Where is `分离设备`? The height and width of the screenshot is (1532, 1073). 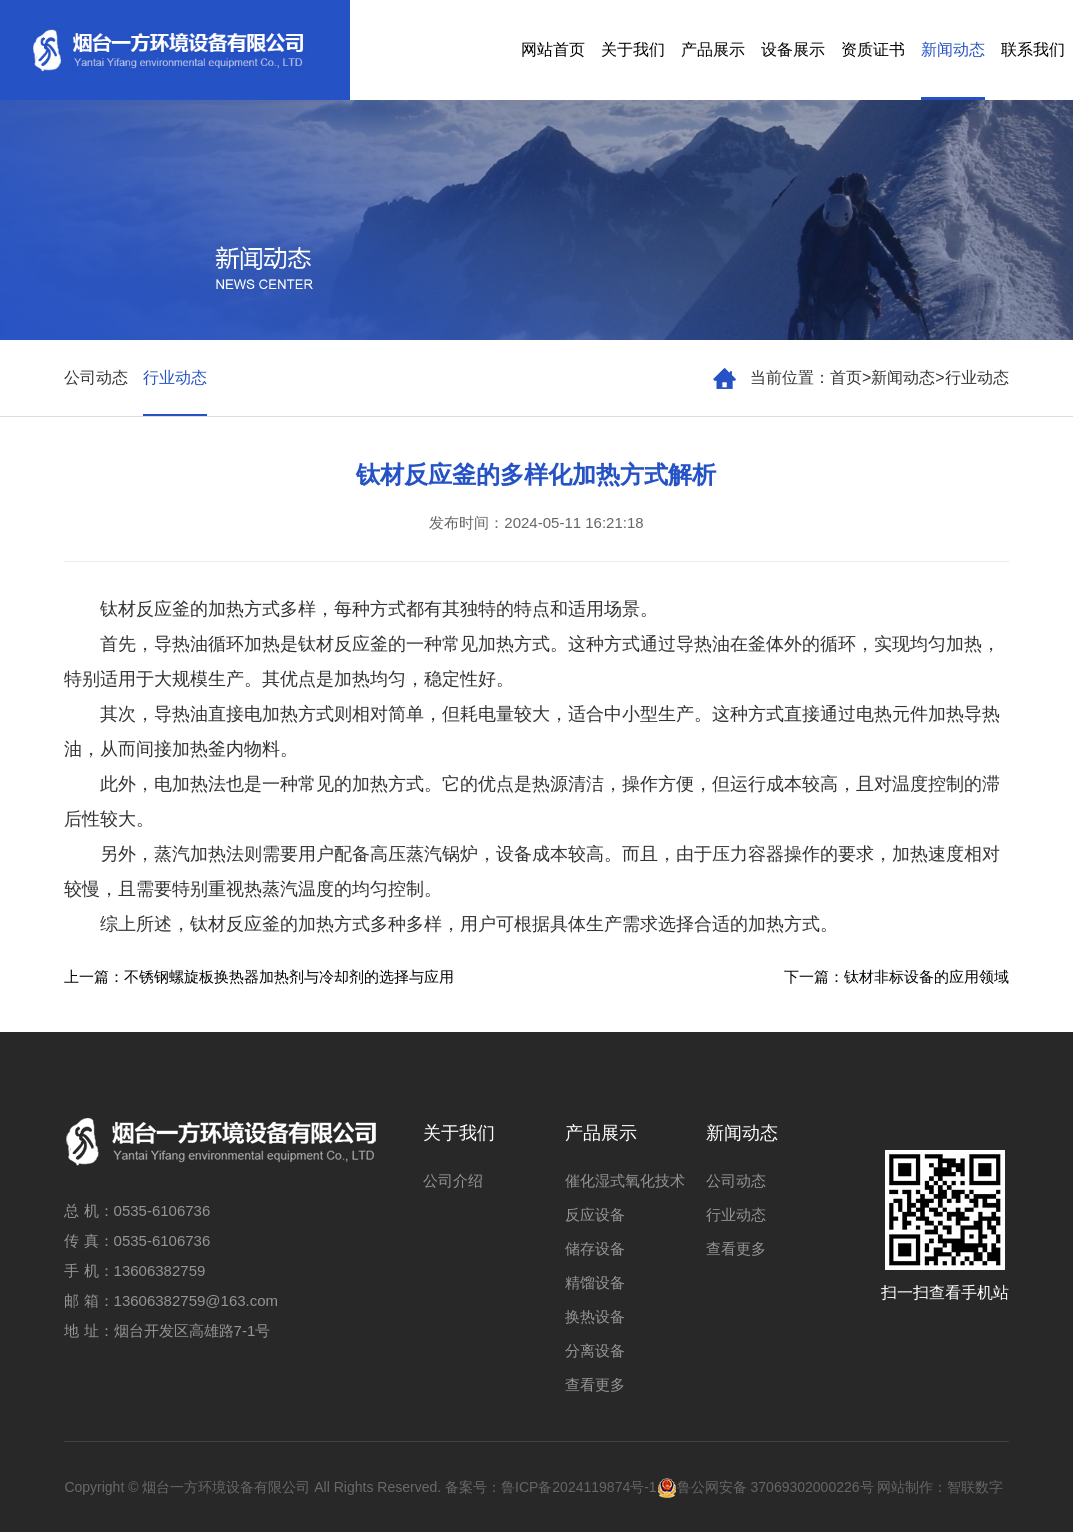 分离设备 is located at coordinates (595, 1350).